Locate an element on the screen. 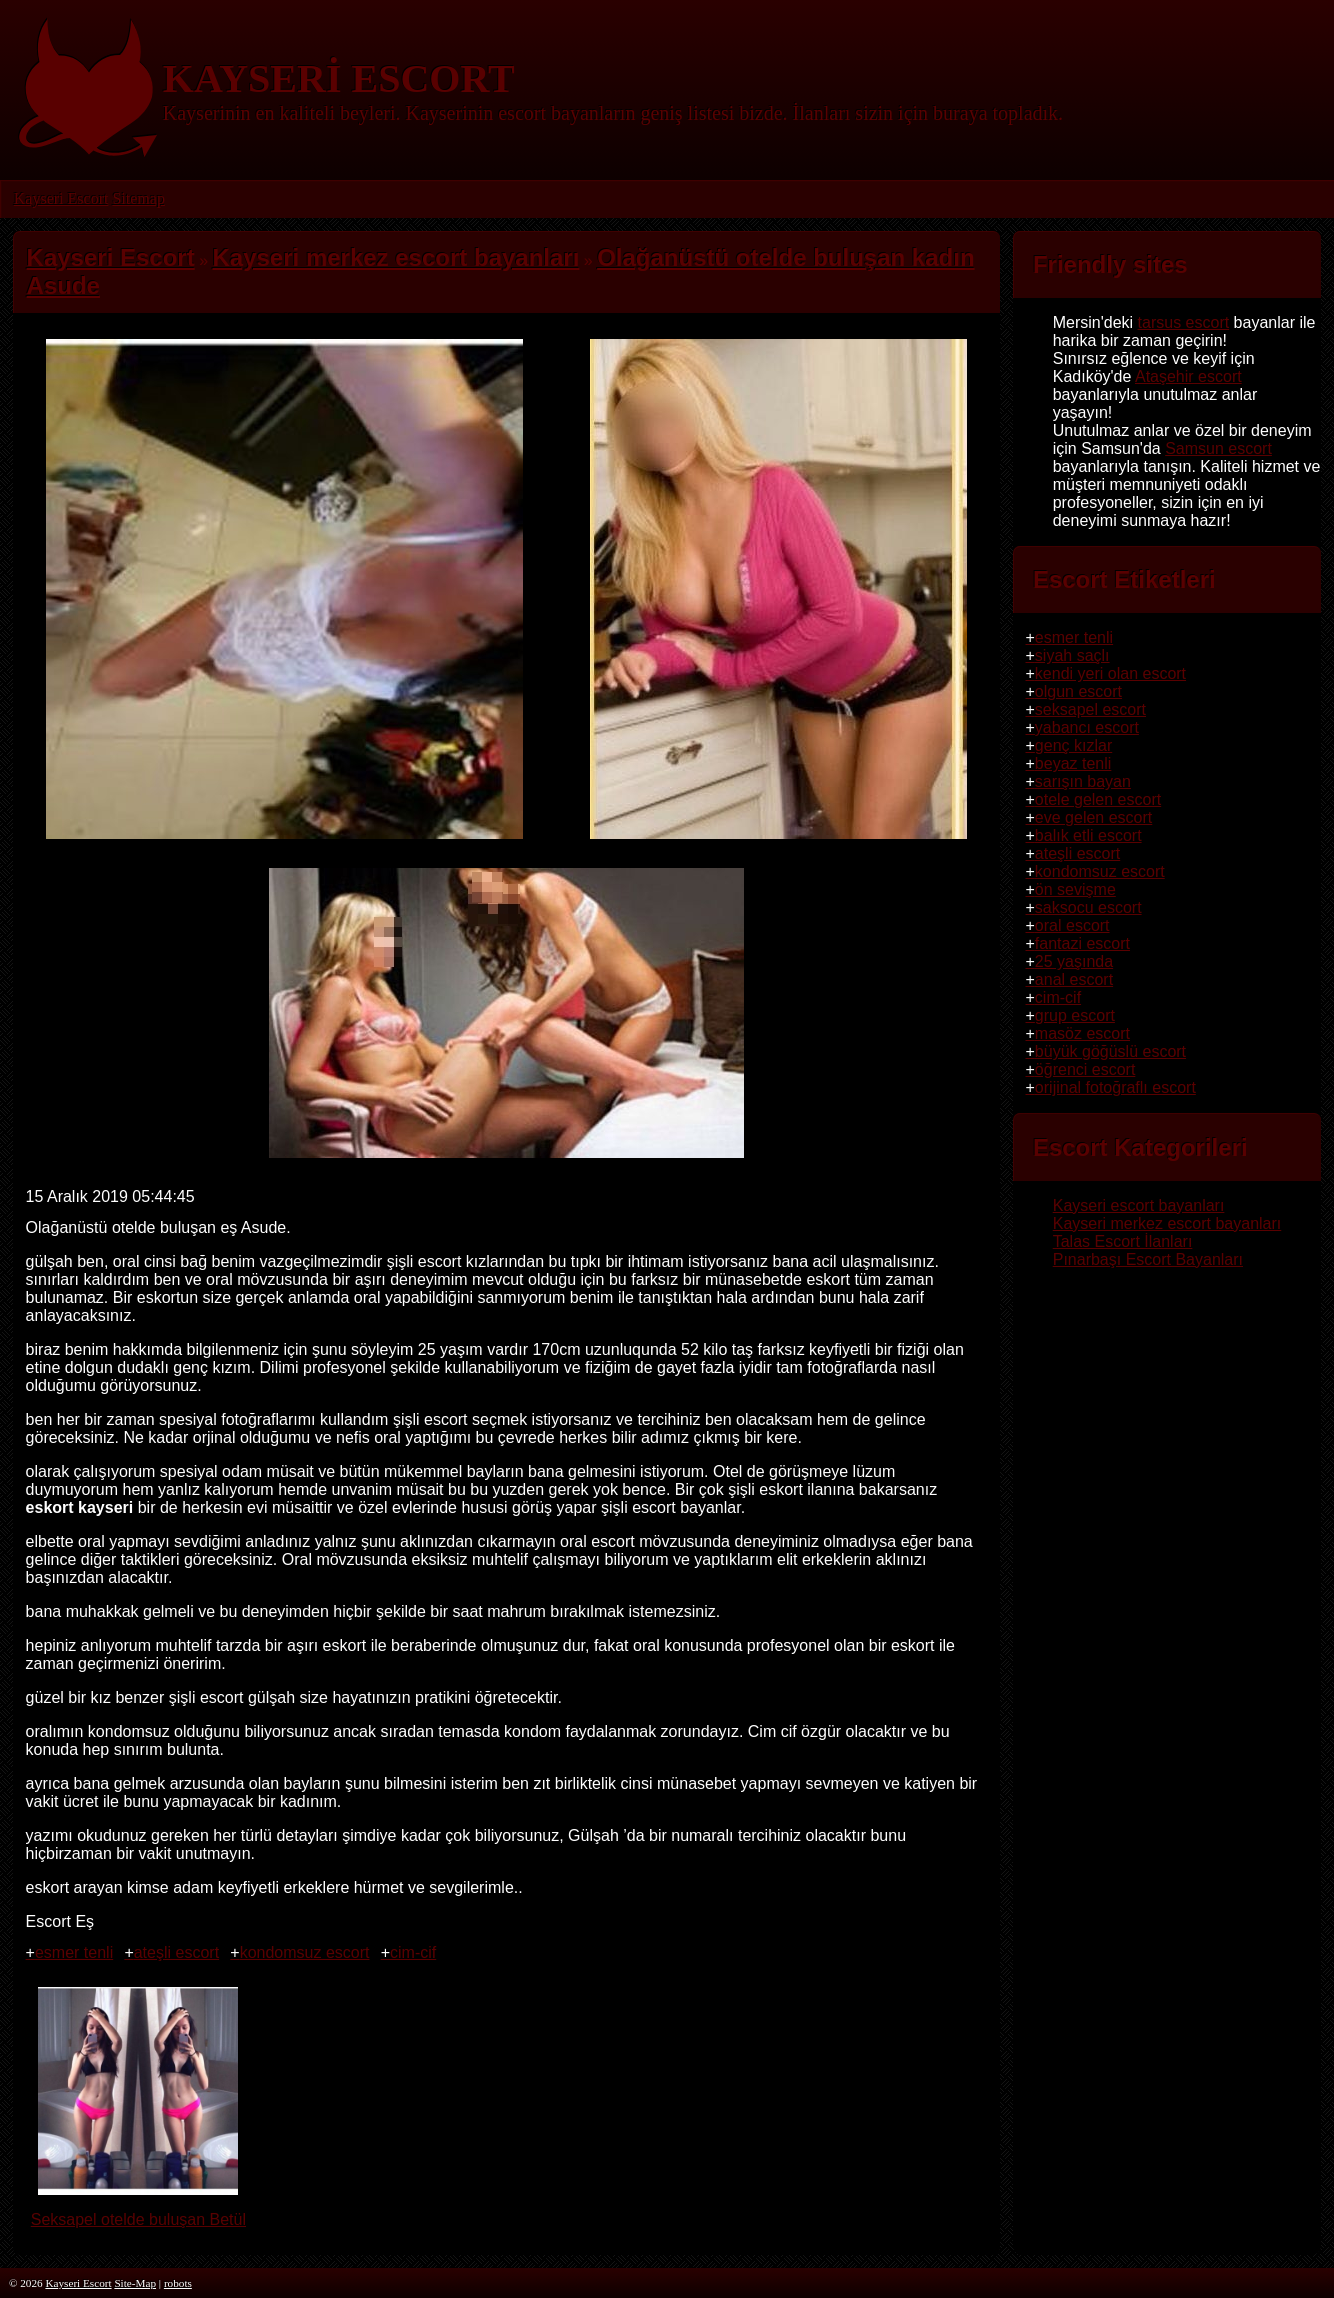 The height and width of the screenshot is (2298, 1334). Kayseri merkez escort bayanları is located at coordinates (1167, 1223).